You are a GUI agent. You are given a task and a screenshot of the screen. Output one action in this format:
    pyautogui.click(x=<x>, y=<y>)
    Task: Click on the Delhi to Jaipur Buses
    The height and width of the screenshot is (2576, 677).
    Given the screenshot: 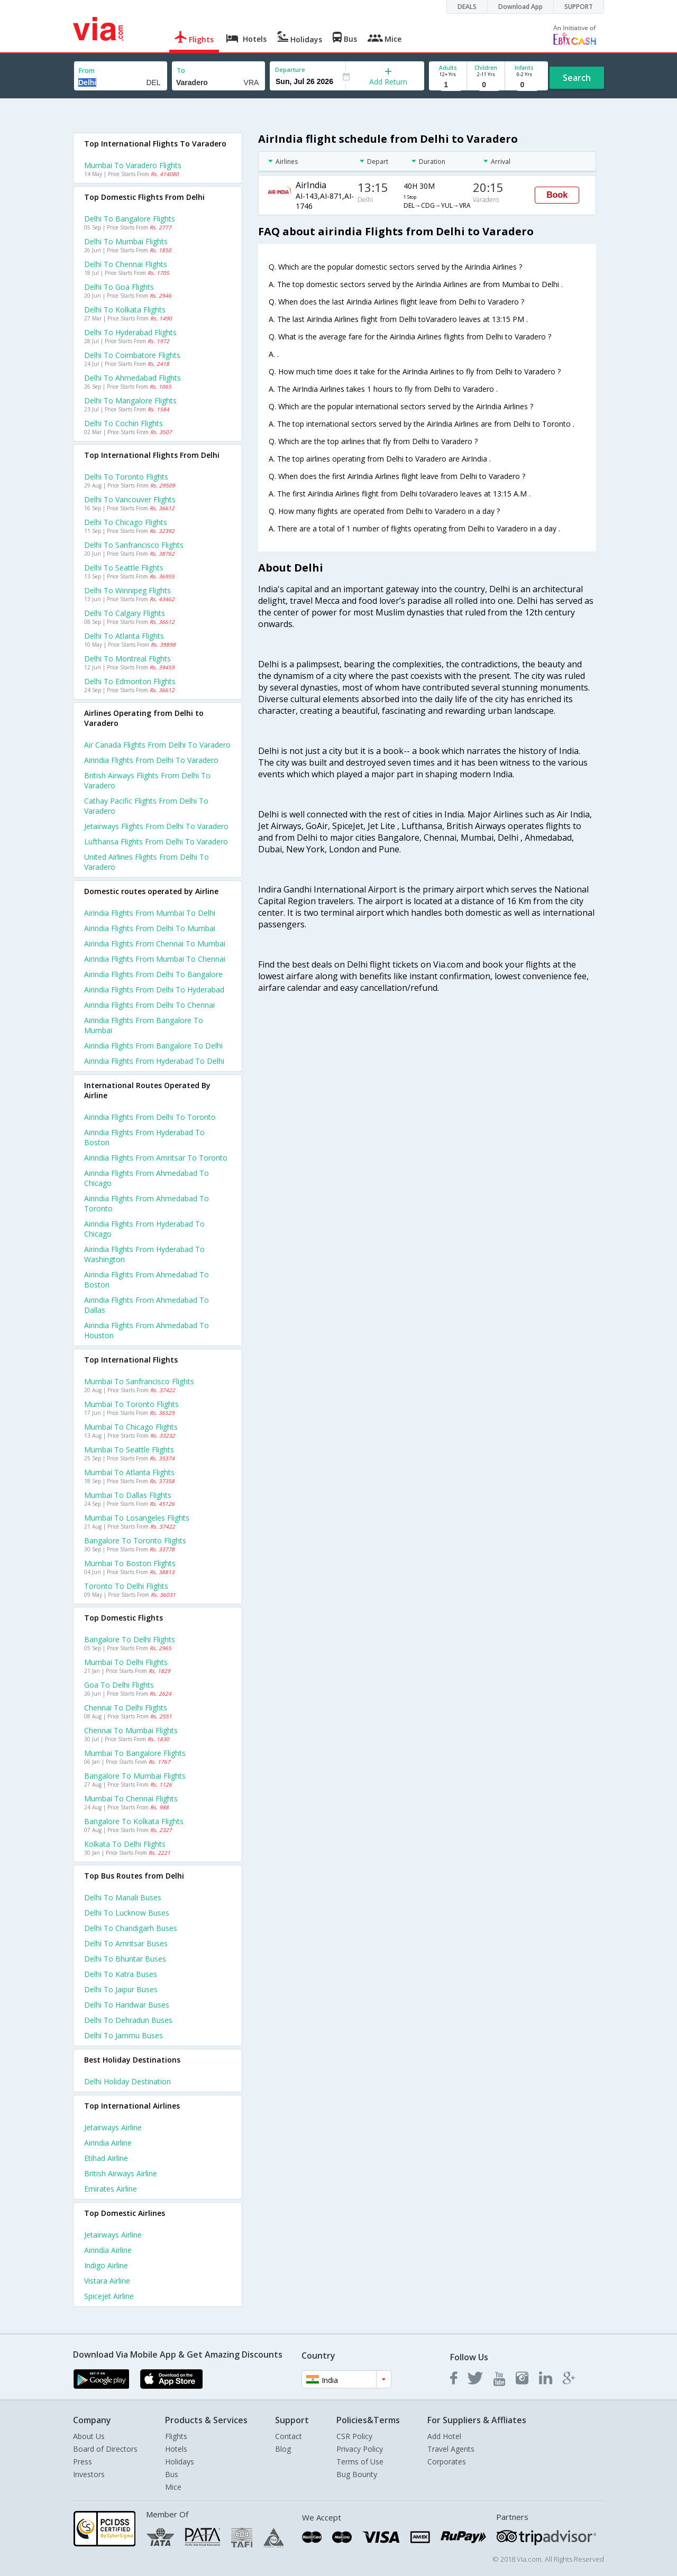 What is the action you would take?
    pyautogui.click(x=121, y=1989)
    